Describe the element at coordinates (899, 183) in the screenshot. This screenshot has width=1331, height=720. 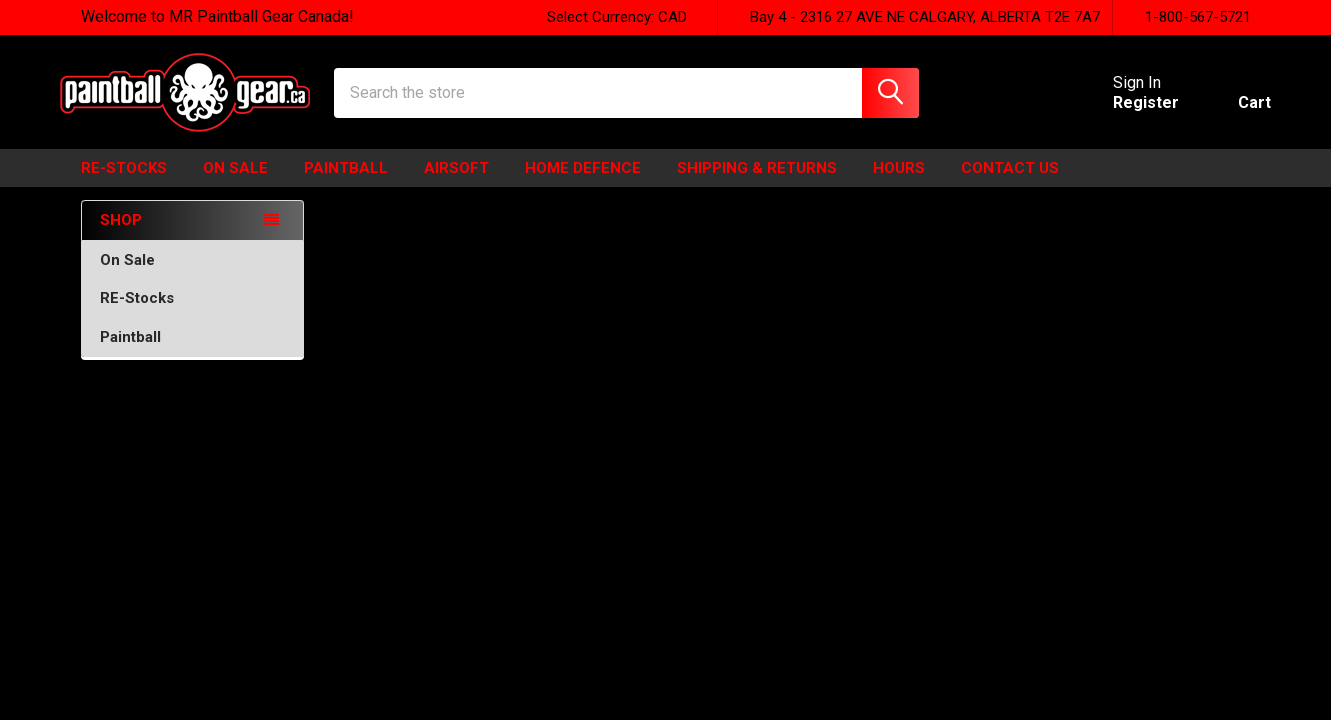
I see `HOURS` at that location.